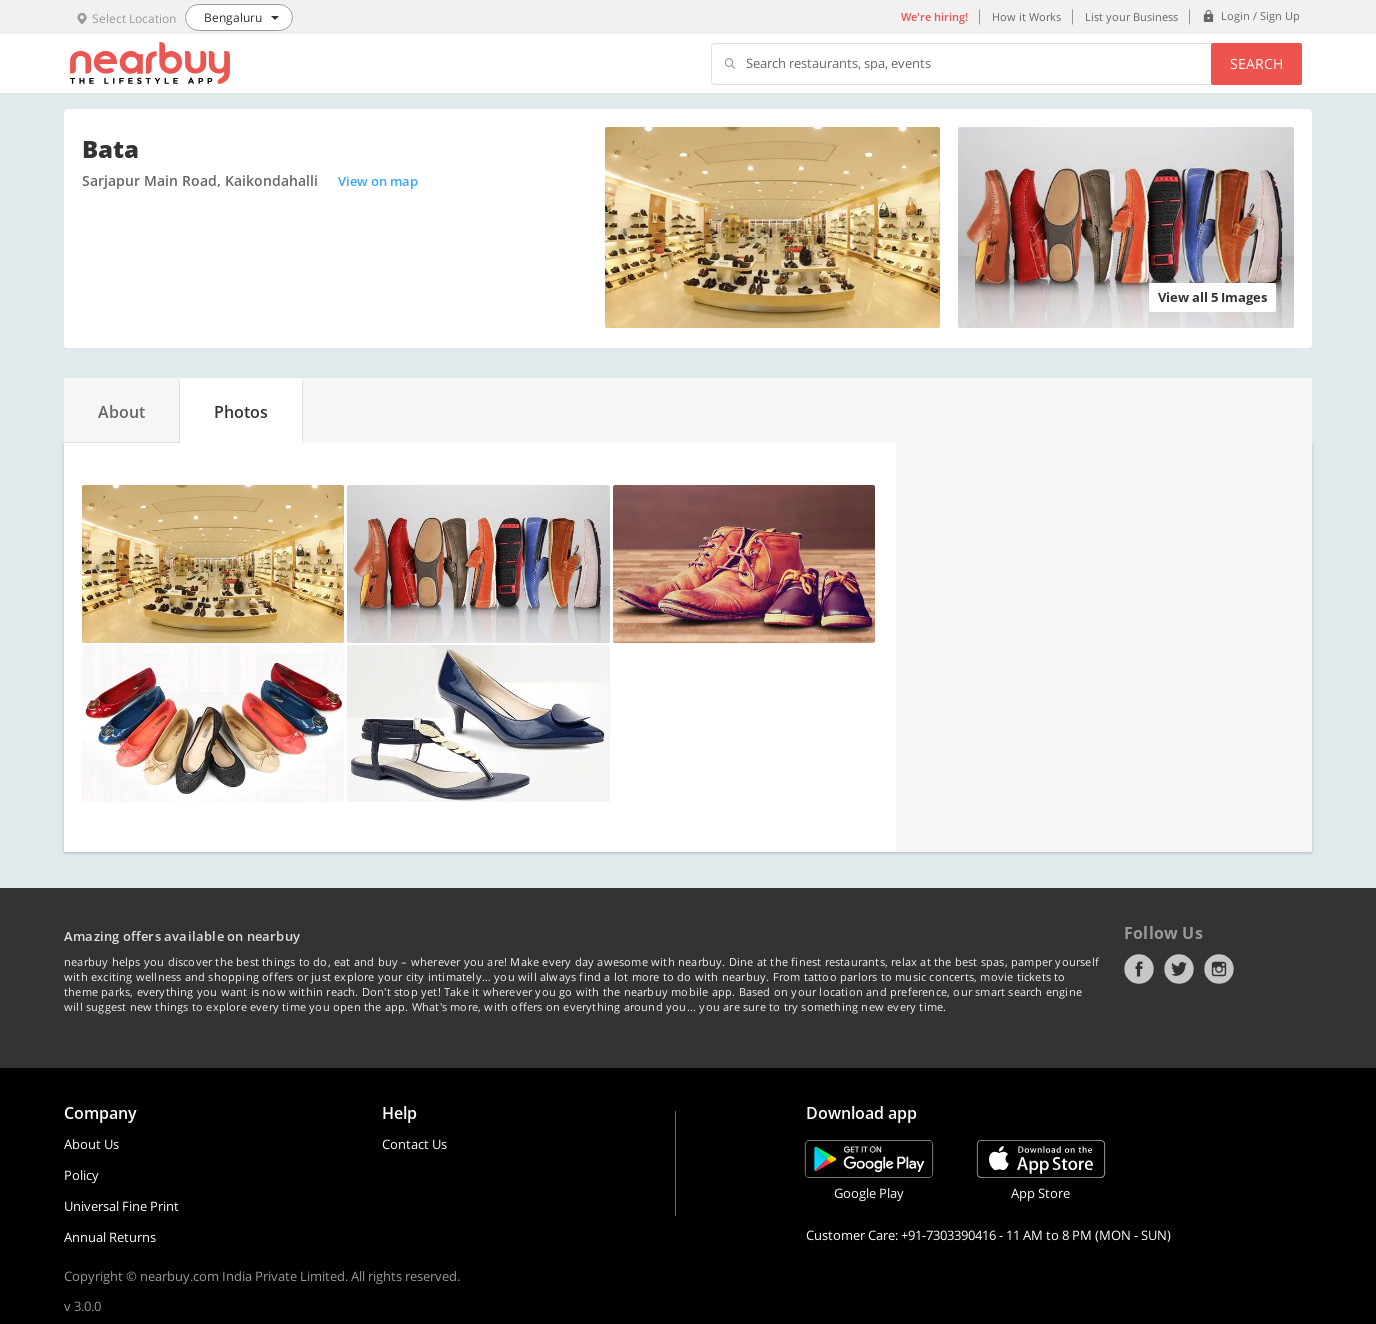  What do you see at coordinates (934, 16) in the screenshot?
I see `We're hiring!` at bounding box center [934, 16].